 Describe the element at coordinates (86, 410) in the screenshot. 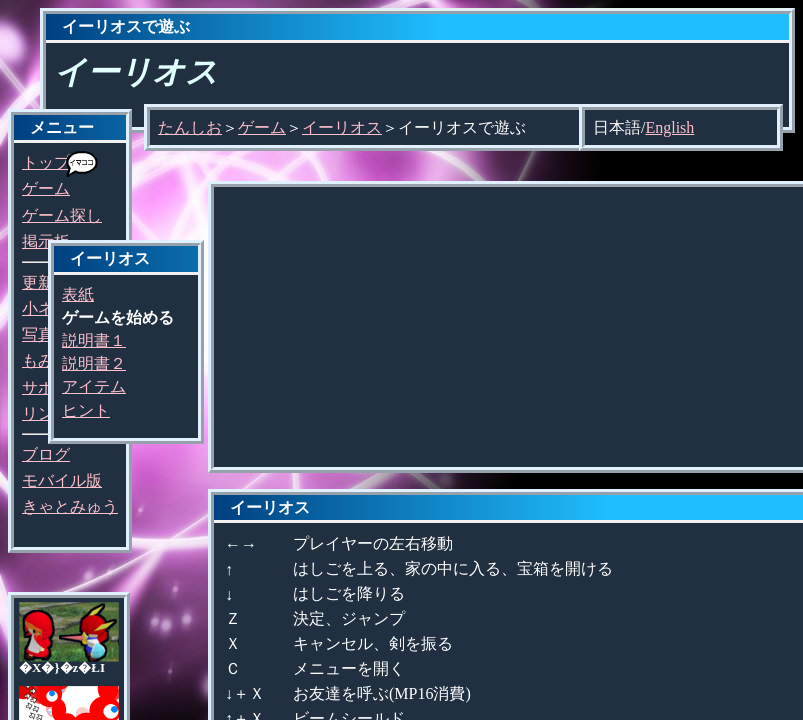

I see `ヒント` at that location.